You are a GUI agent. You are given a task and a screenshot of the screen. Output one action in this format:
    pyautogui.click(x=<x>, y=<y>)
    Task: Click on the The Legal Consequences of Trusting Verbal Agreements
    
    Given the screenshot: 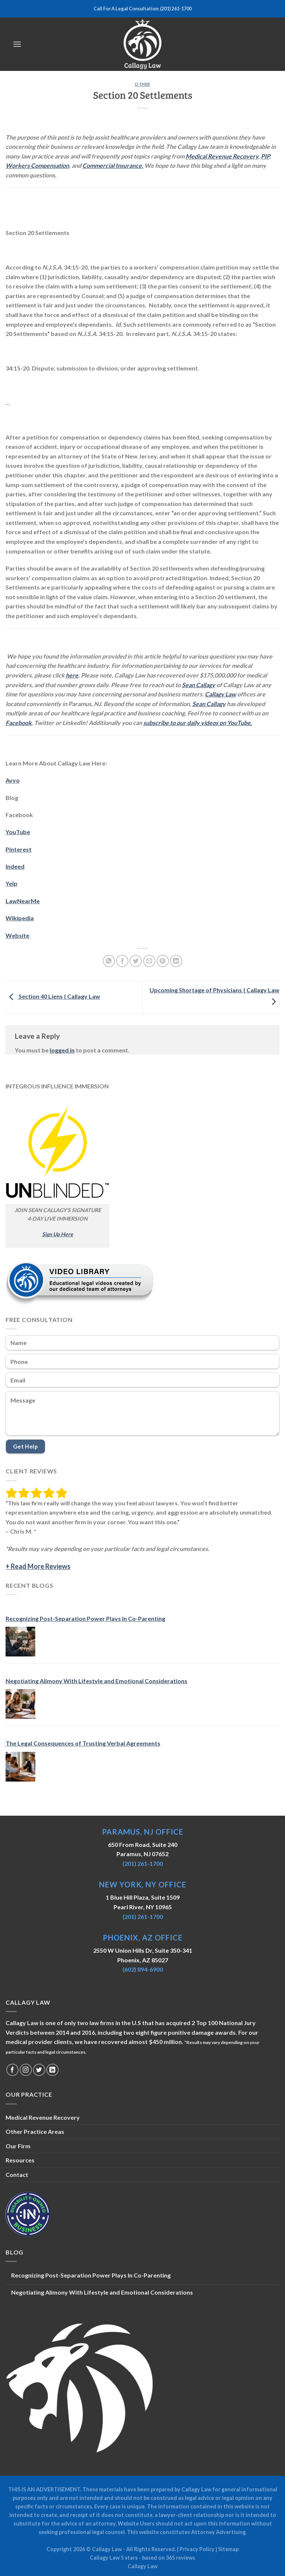 What is the action you would take?
    pyautogui.click(x=83, y=1743)
    